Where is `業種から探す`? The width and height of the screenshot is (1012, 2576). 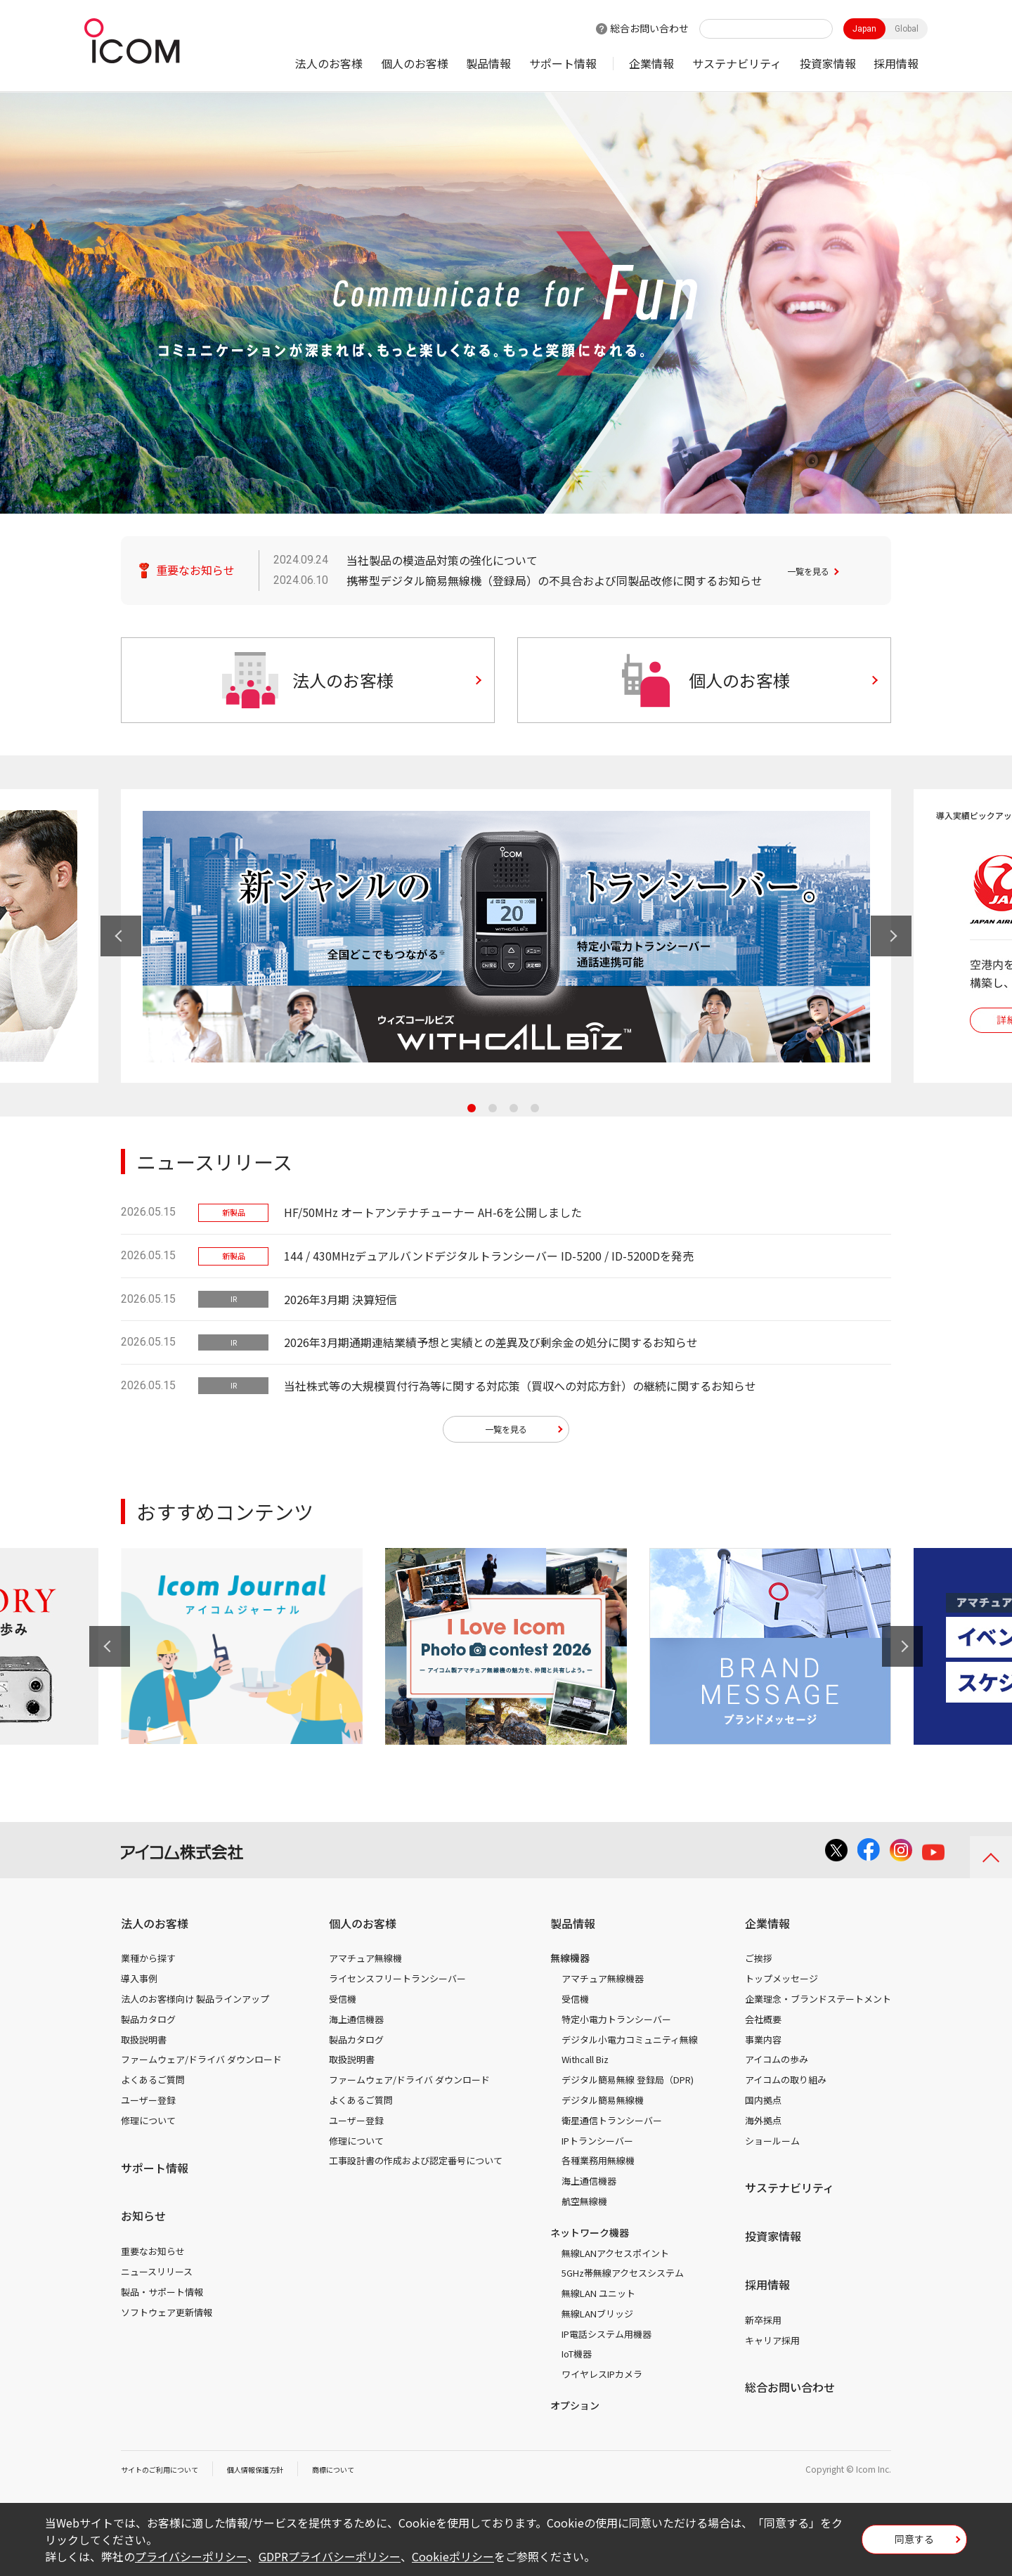
業種から探す is located at coordinates (148, 1963).